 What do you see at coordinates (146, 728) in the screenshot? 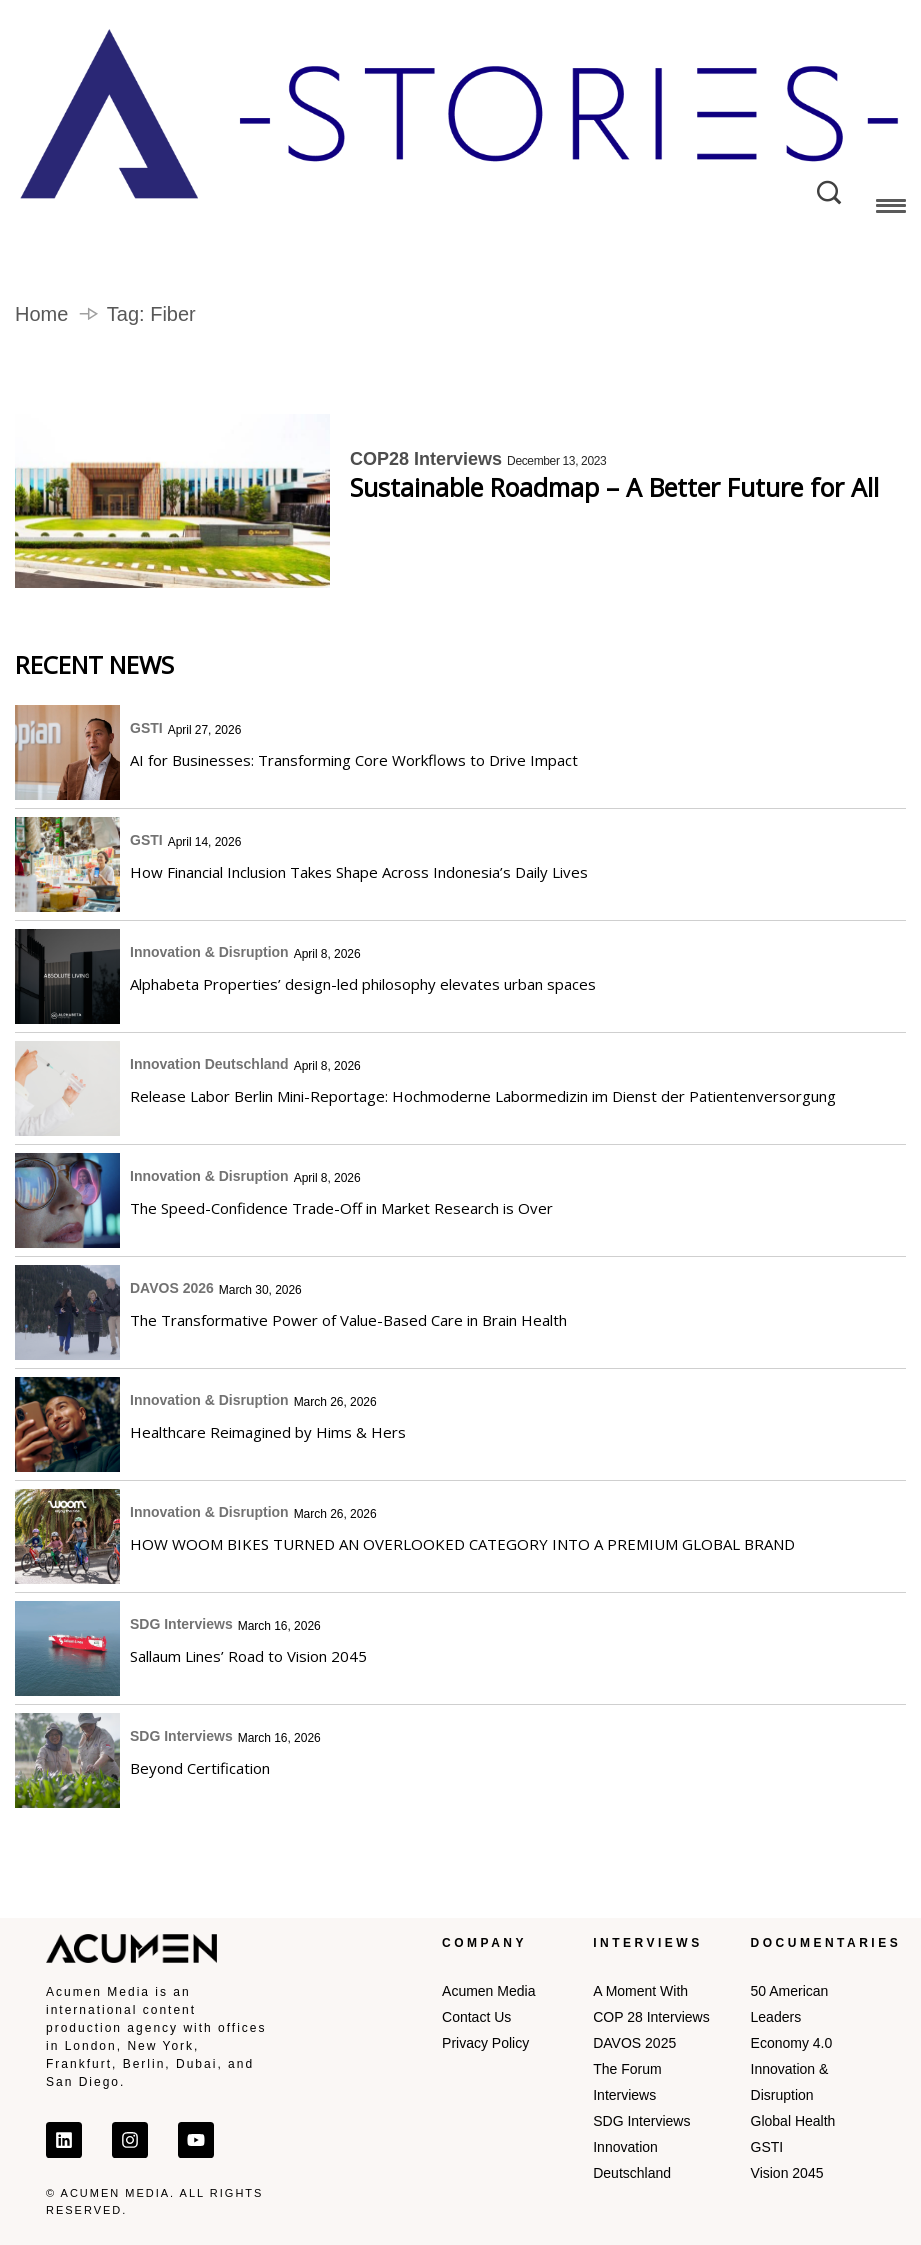
I see `GSTI` at bounding box center [146, 728].